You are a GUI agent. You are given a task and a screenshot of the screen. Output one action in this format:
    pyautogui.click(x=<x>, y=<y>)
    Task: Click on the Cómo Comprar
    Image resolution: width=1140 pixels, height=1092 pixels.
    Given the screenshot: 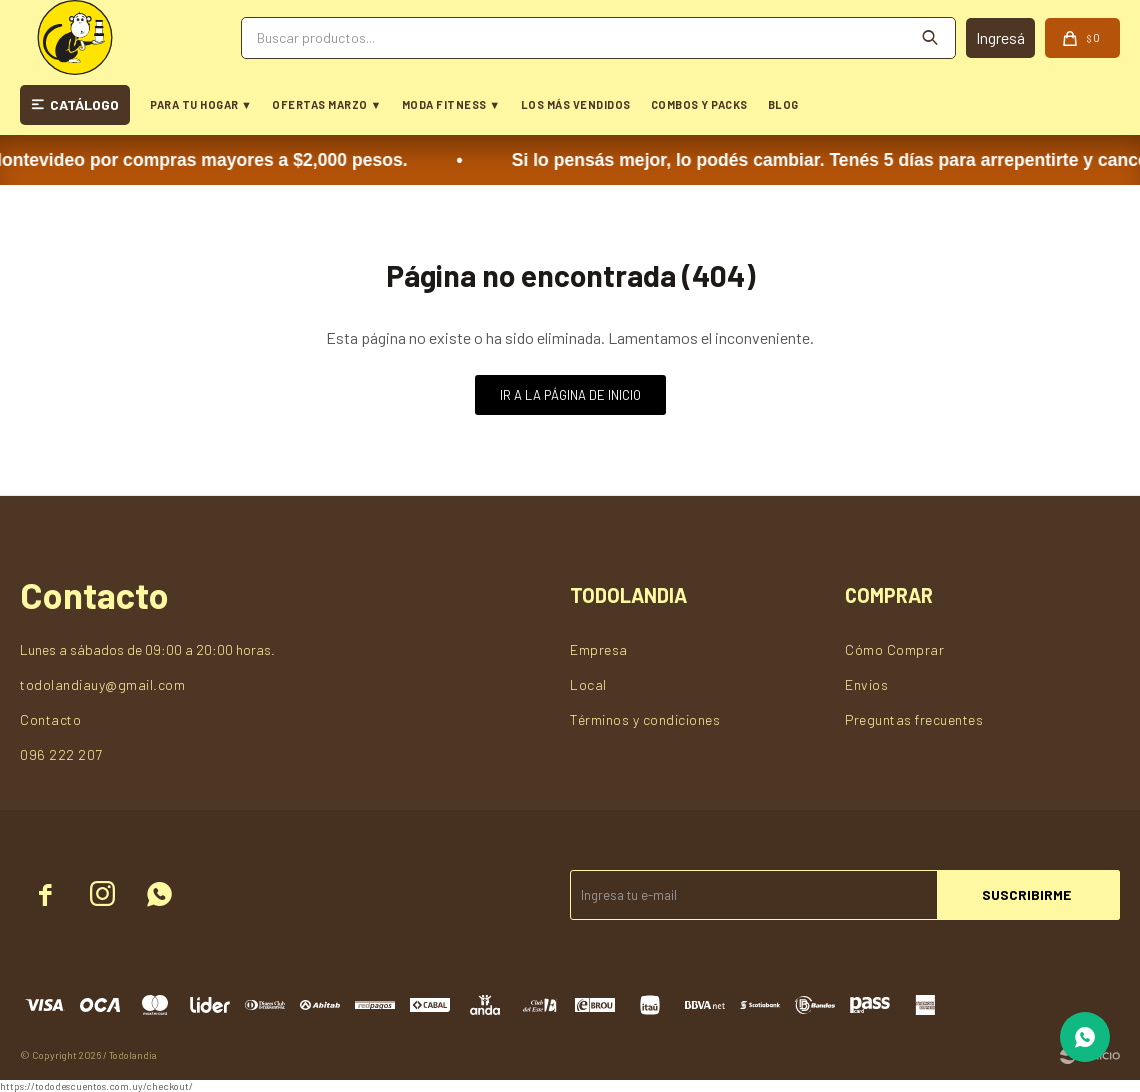 What is the action you would take?
    pyautogui.click(x=894, y=649)
    